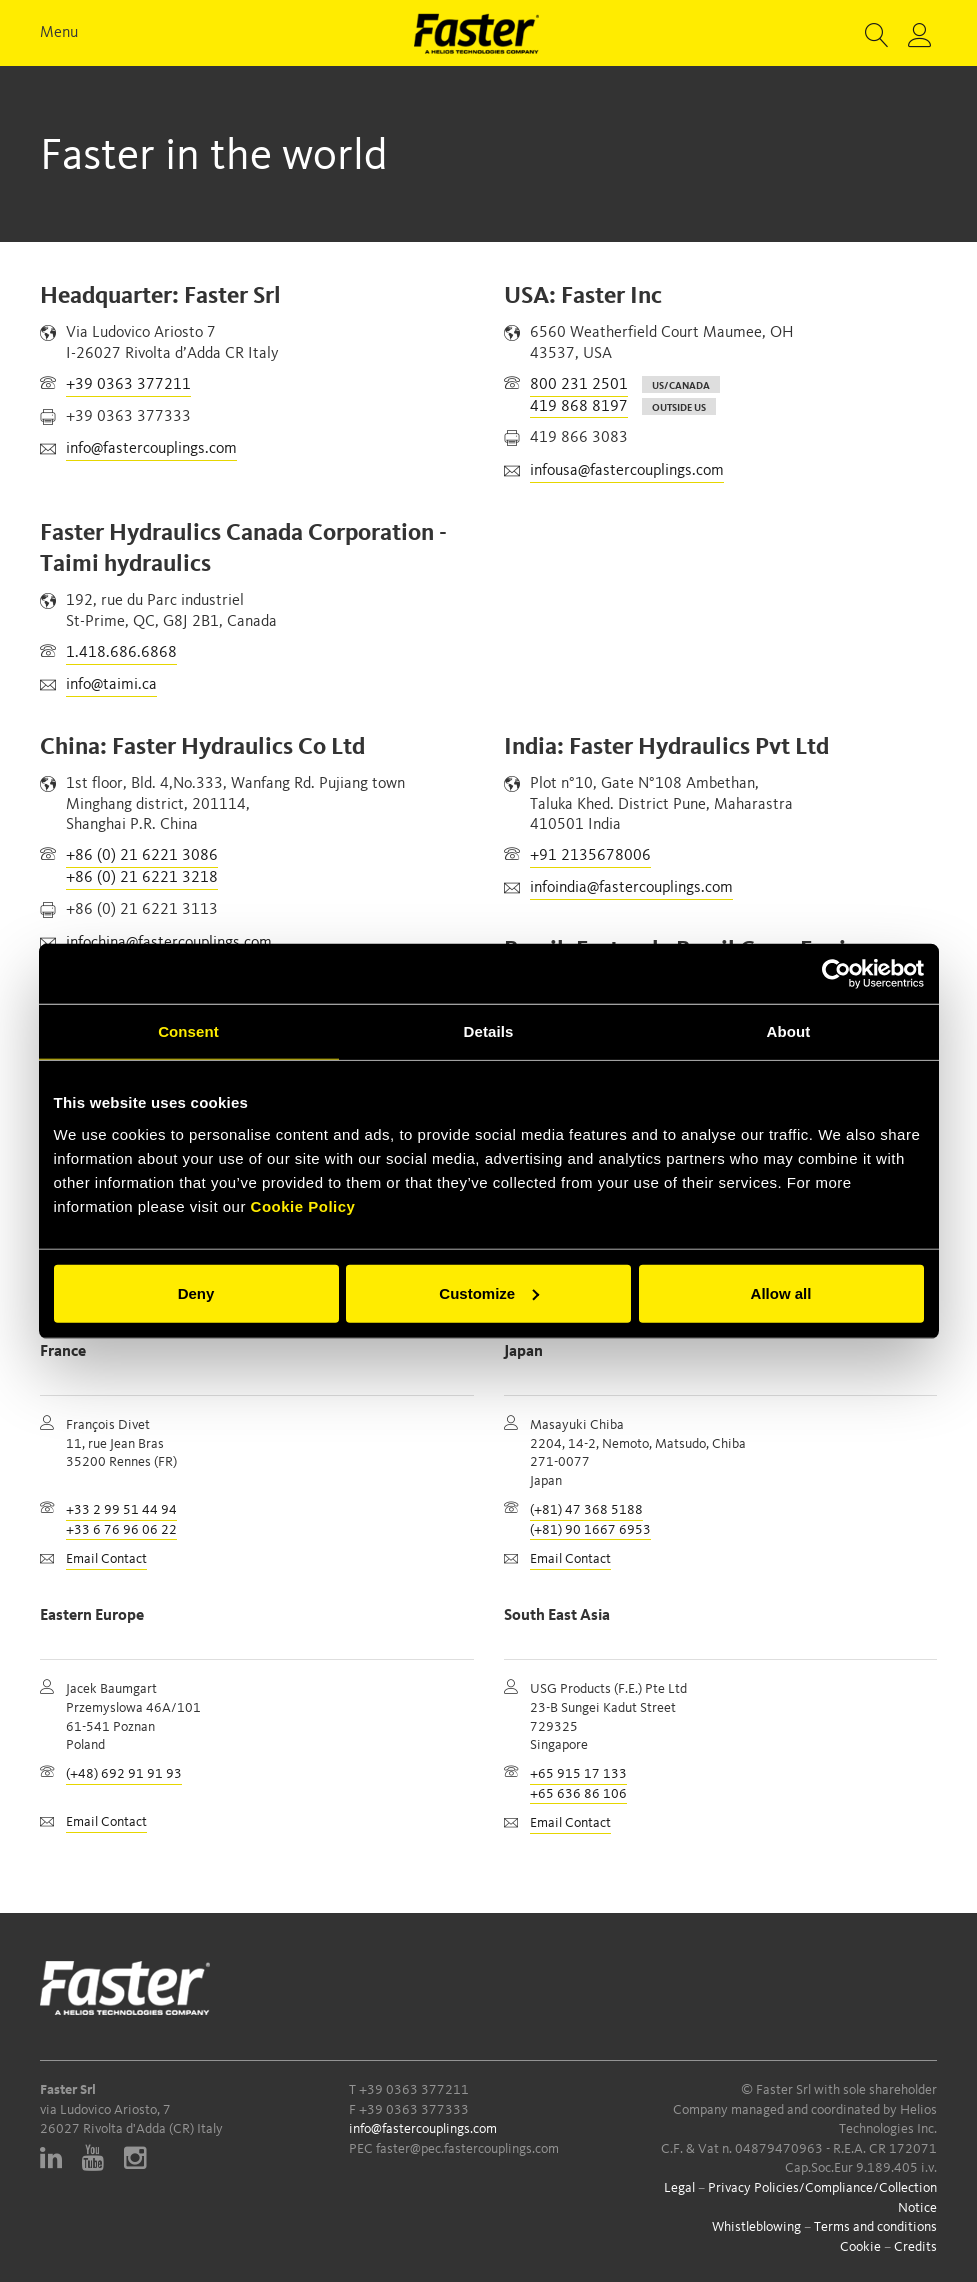 This screenshot has height=2282, width=977. Describe the element at coordinates (121, 1510) in the screenshot. I see `+33 2 99 51 44 94` at that location.